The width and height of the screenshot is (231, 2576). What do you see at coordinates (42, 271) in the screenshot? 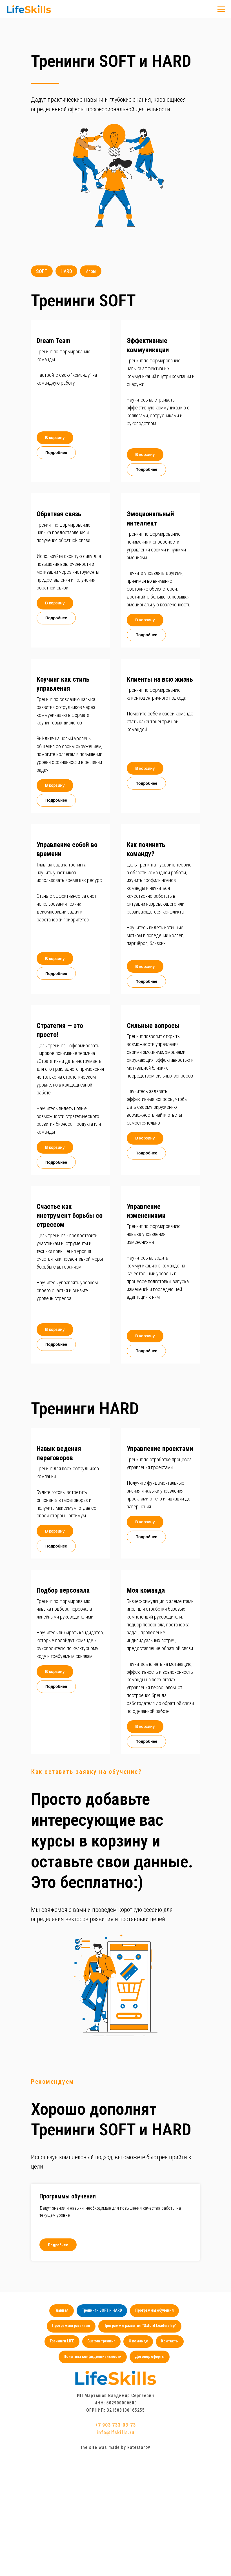
I see `SOFT` at bounding box center [42, 271].